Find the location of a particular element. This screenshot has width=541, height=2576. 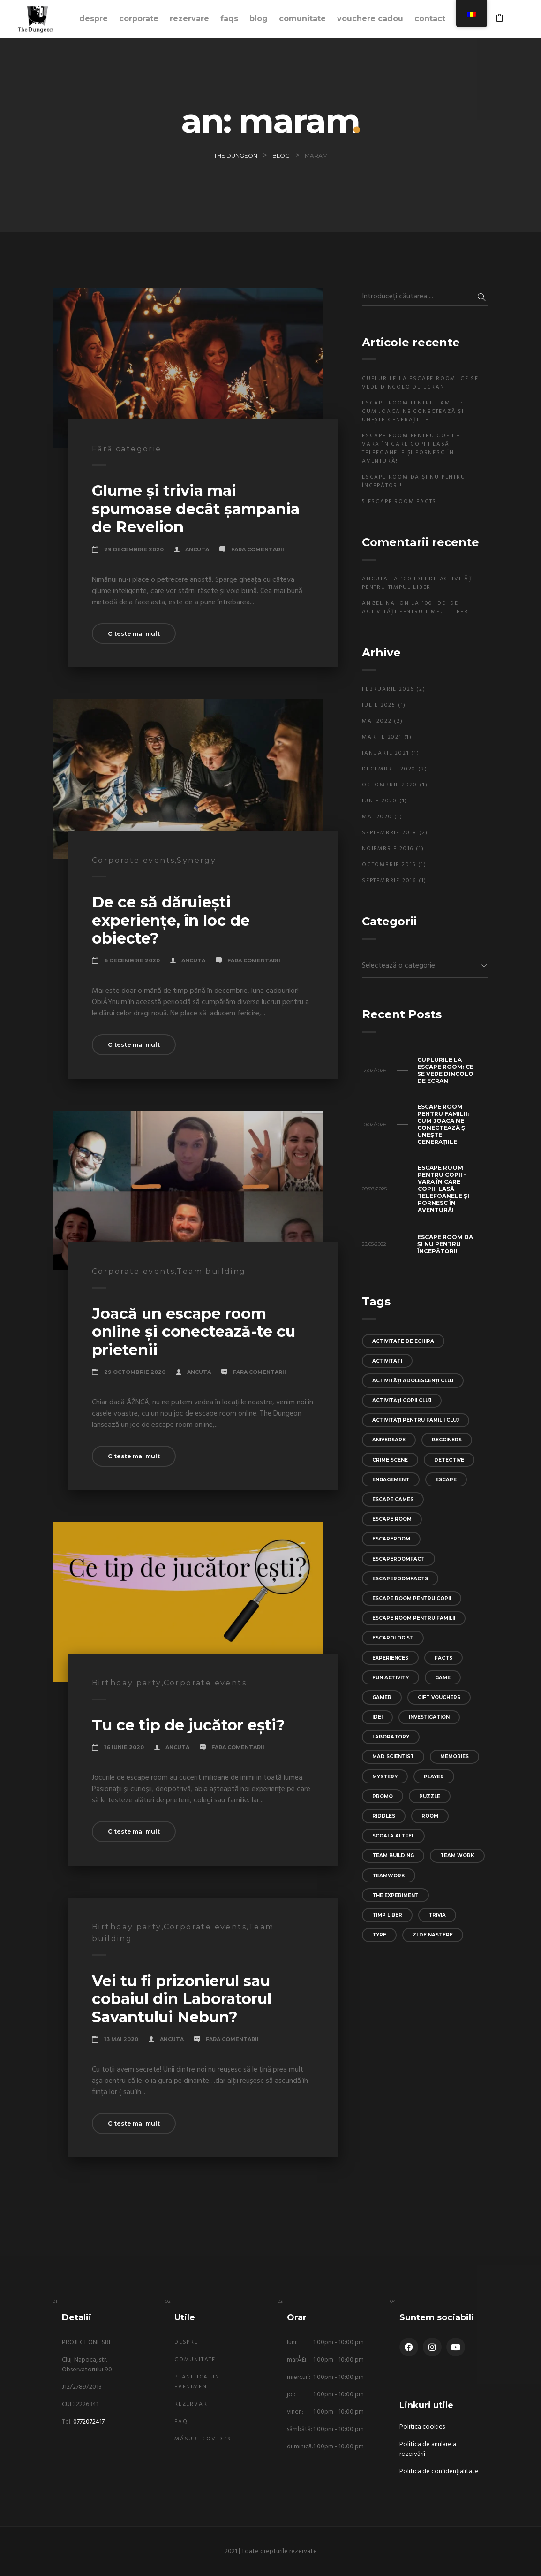

Măsuri Covid 19 is located at coordinates (202, 2439).